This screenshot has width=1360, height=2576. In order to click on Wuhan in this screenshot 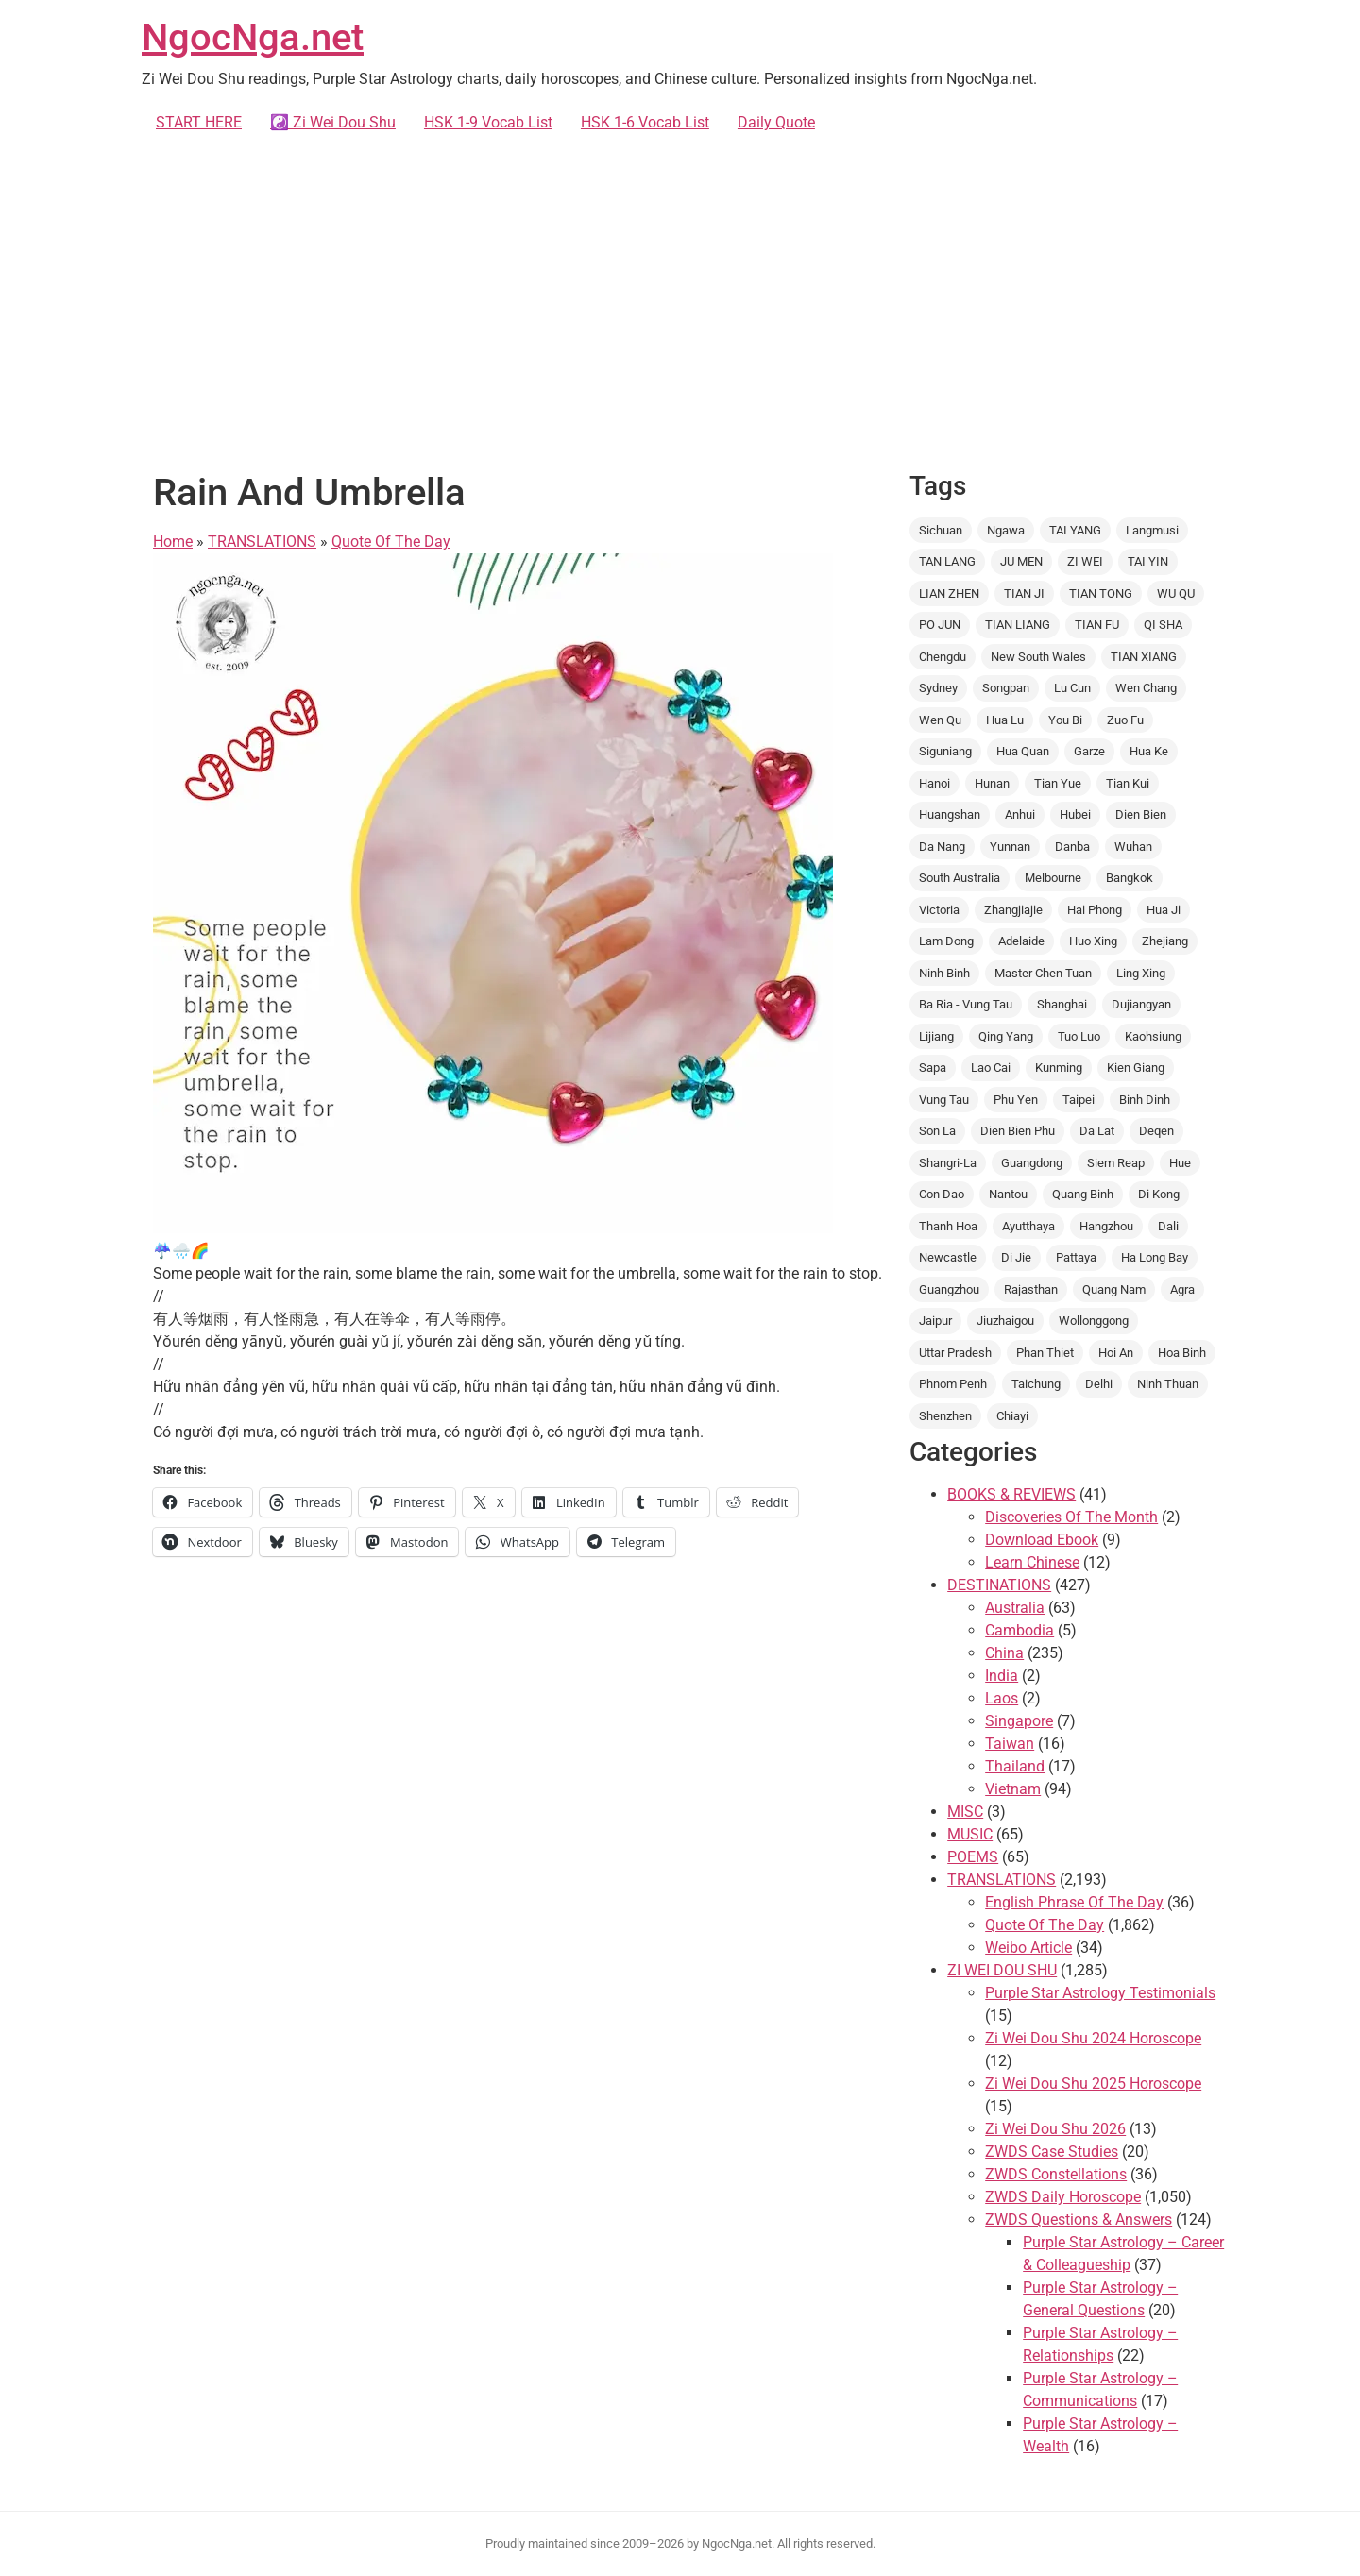, I will do `click(1133, 846)`.